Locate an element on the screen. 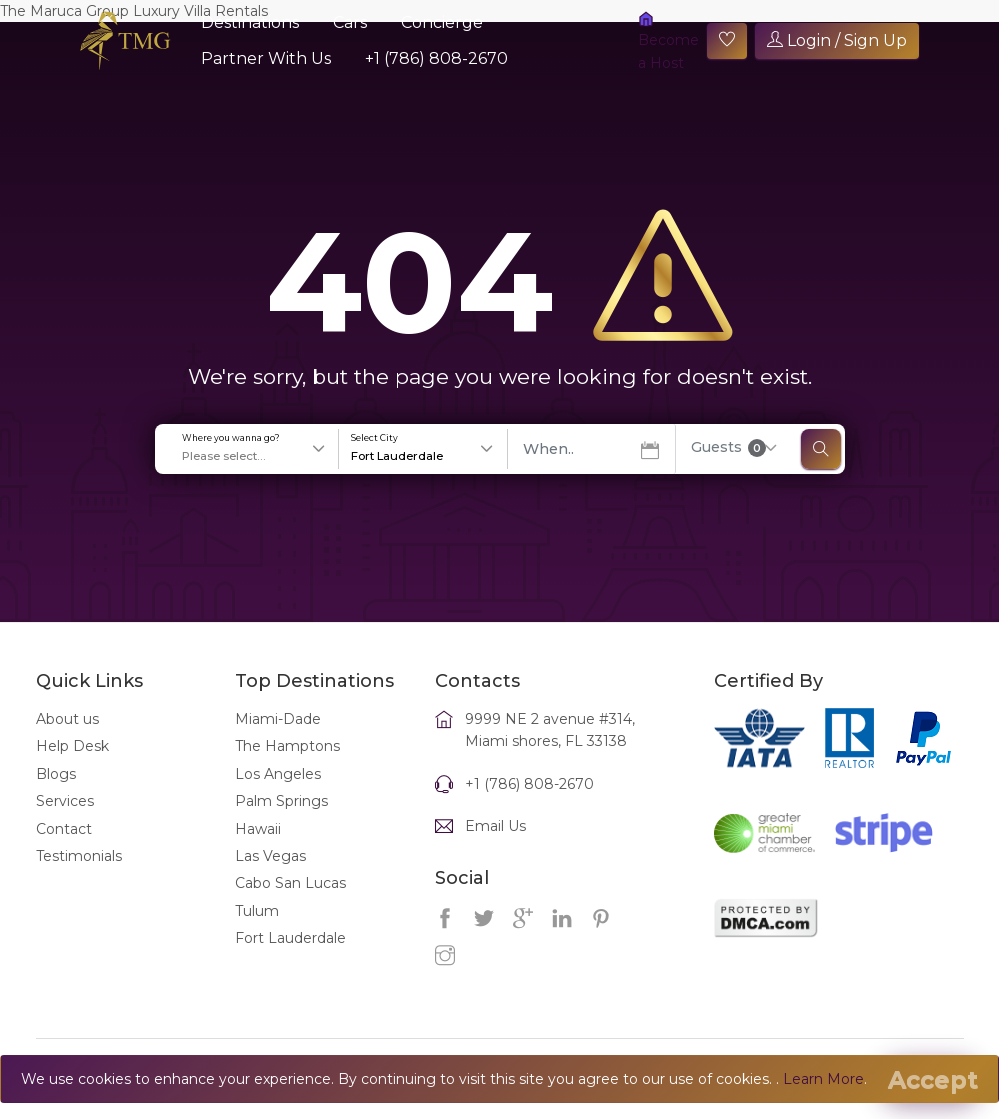 The image size is (999, 1119). Login / Sign Up is located at coordinates (837, 40).